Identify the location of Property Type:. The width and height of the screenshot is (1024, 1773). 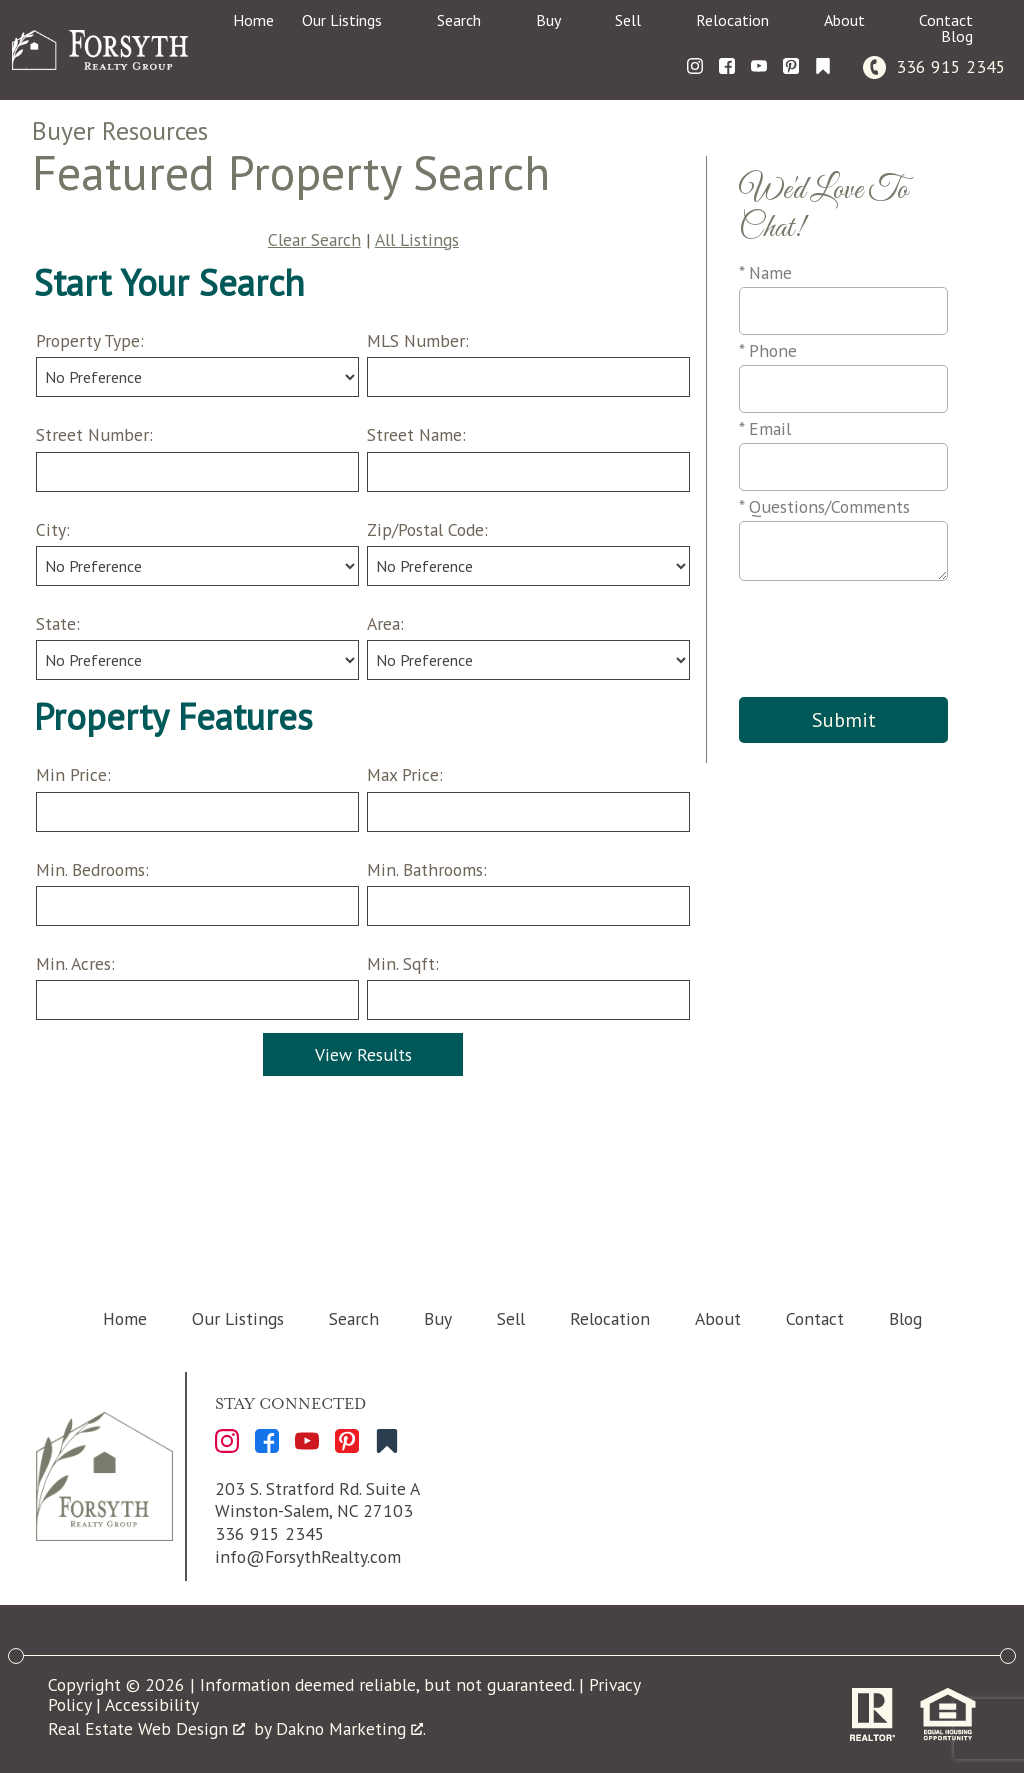
(90, 340).